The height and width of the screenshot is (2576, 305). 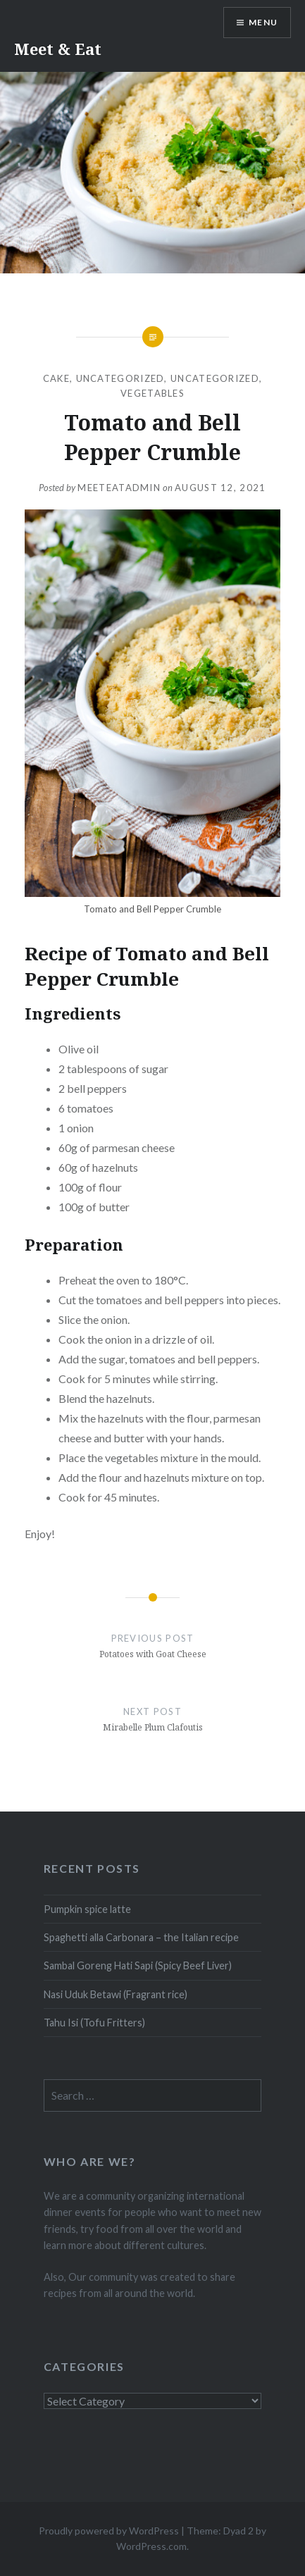 What do you see at coordinates (94, 2023) in the screenshot?
I see `Tahu Isi (Tofu Fritters)` at bounding box center [94, 2023].